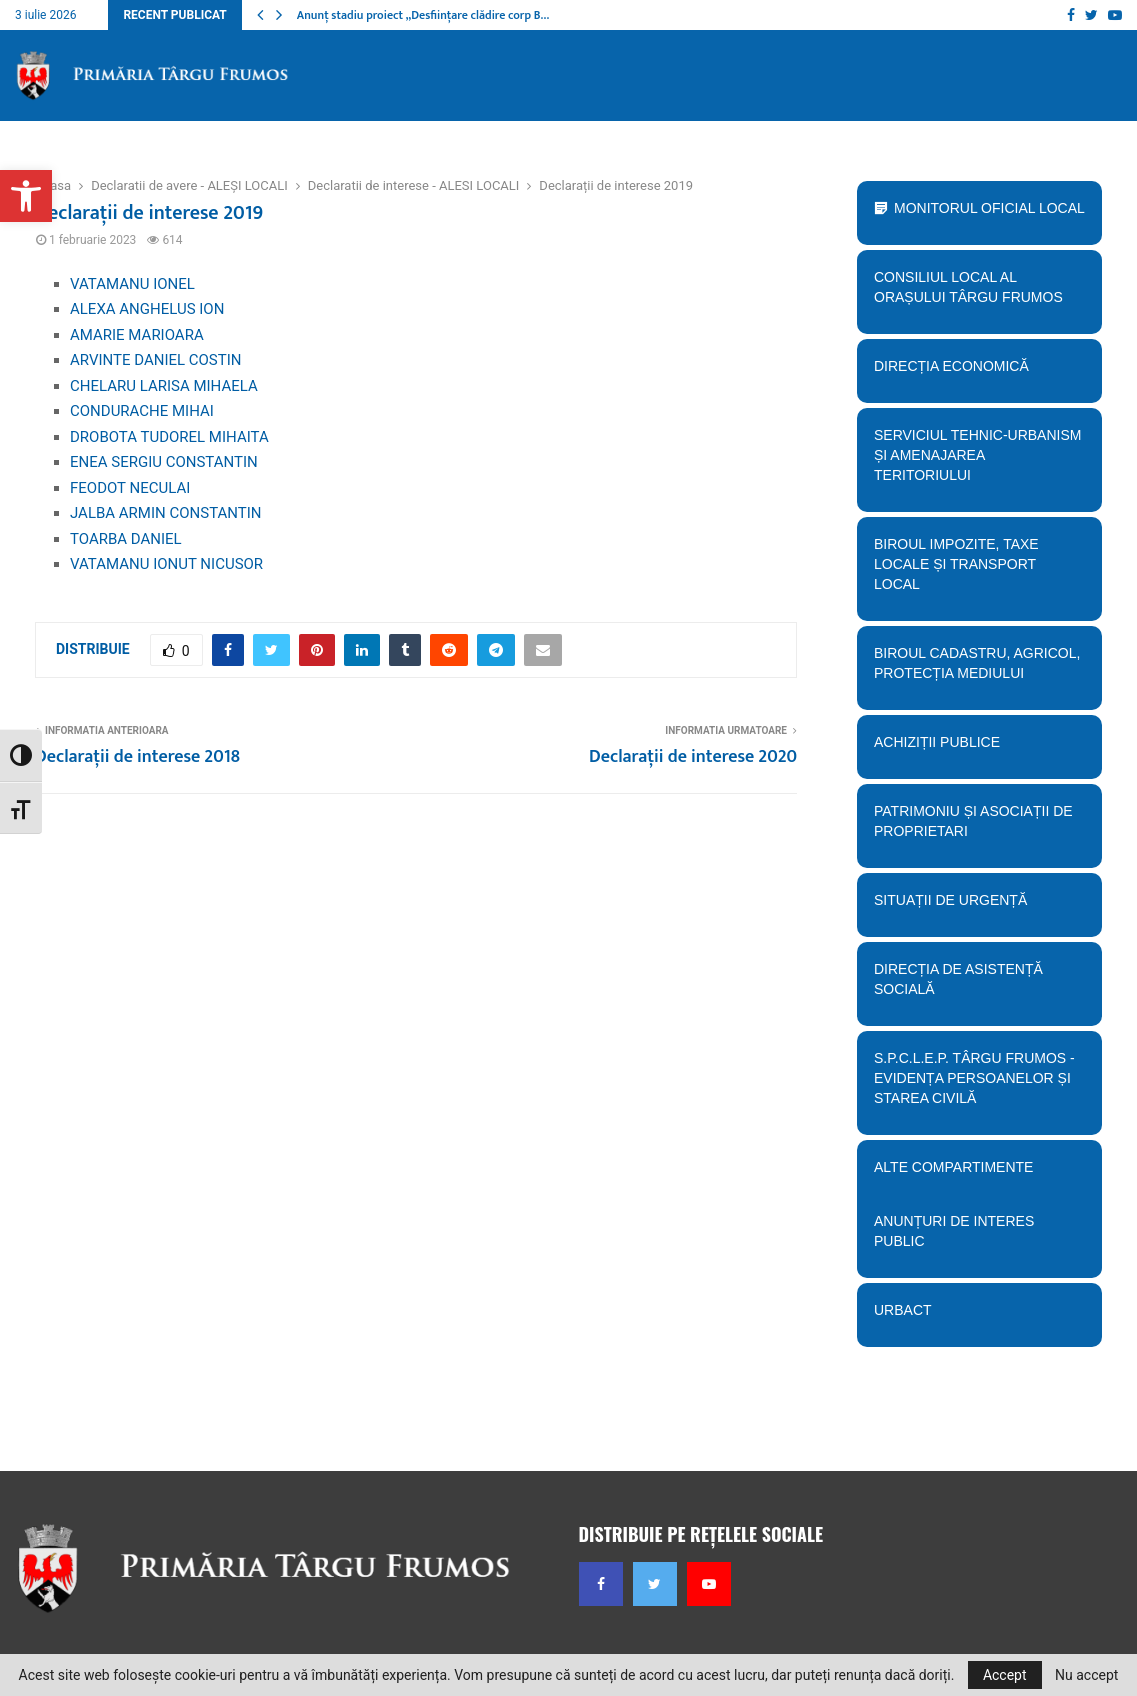  What do you see at coordinates (164, 386) in the screenshot?
I see `CHELARU LARISA MIHAELA` at bounding box center [164, 386].